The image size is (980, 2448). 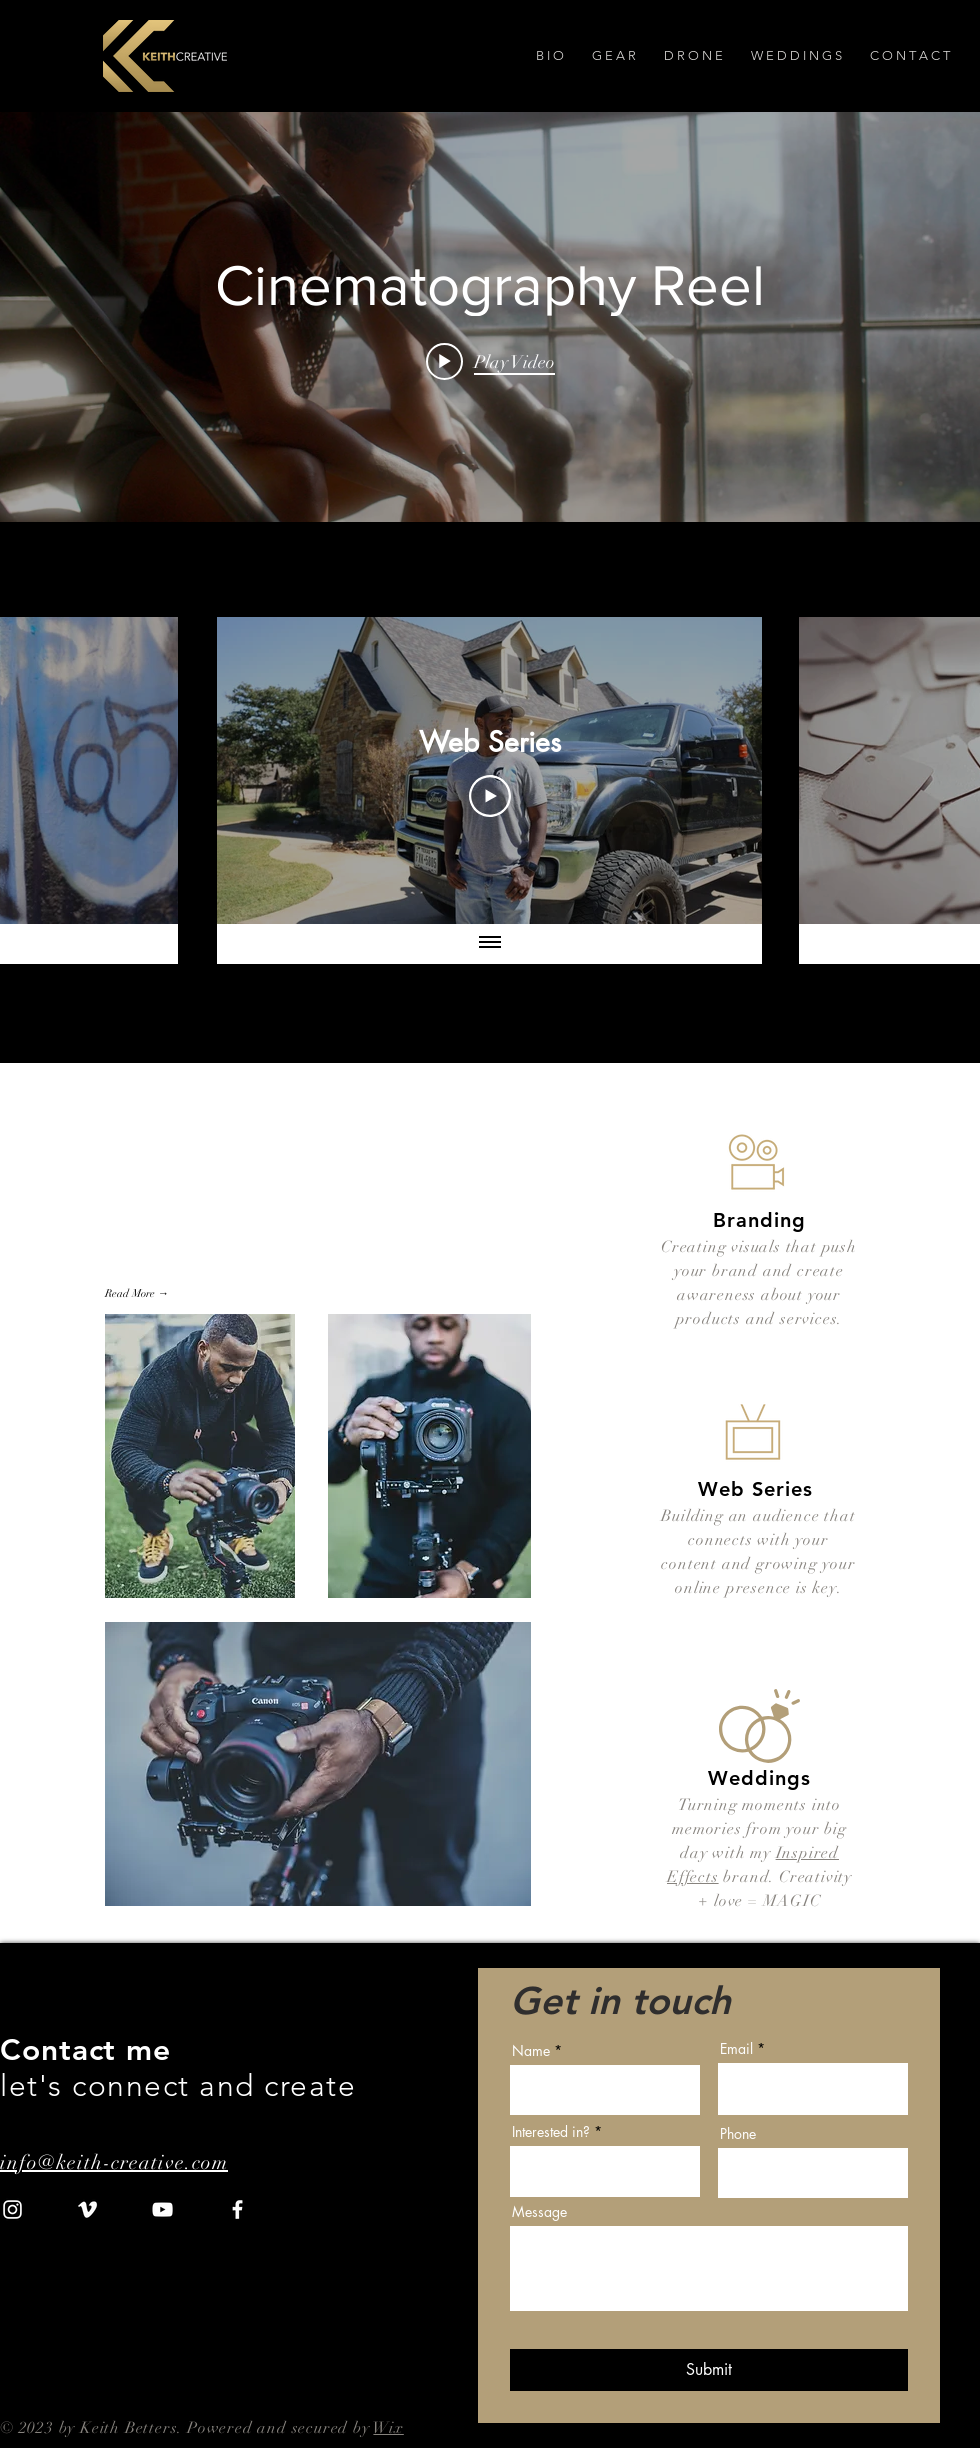 I want to click on [Submit], so click(x=709, y=2370).